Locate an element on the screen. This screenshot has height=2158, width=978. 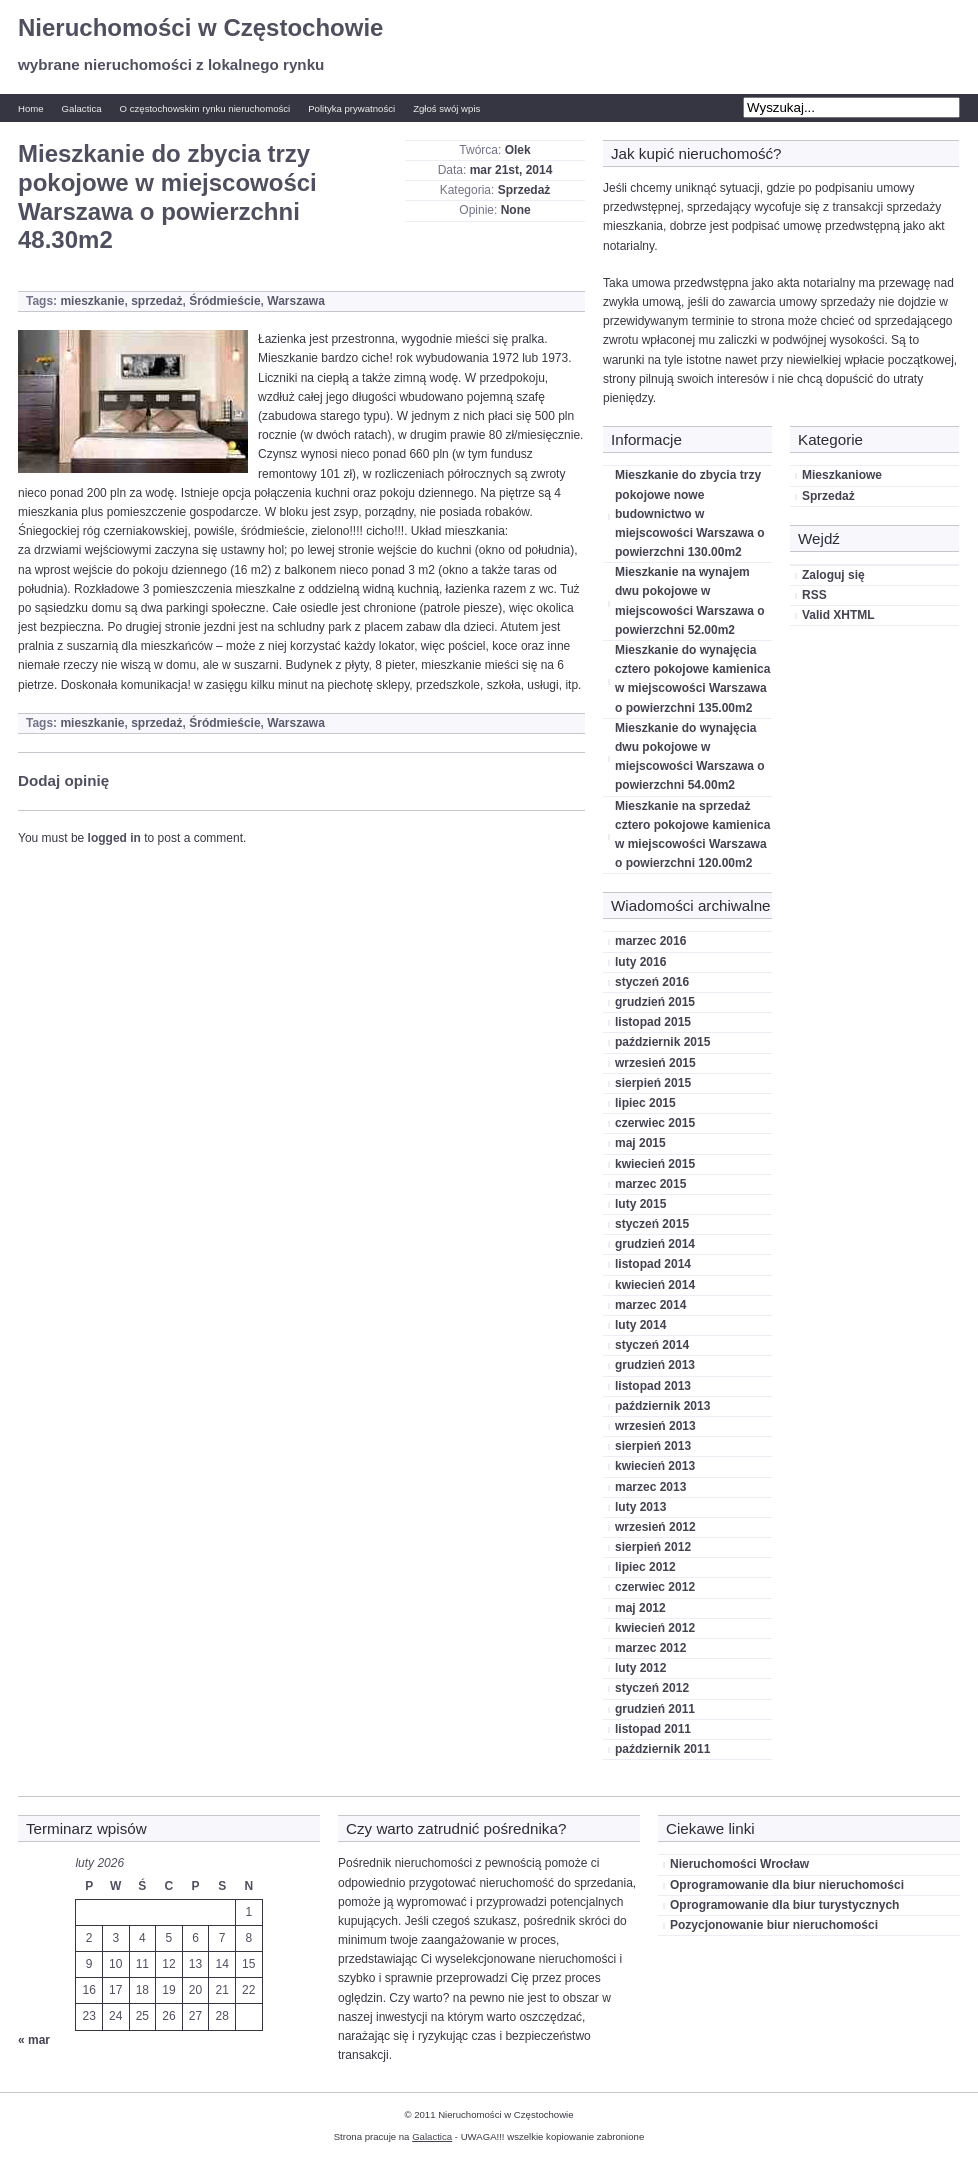
luty 2013 is located at coordinates (640, 1507).